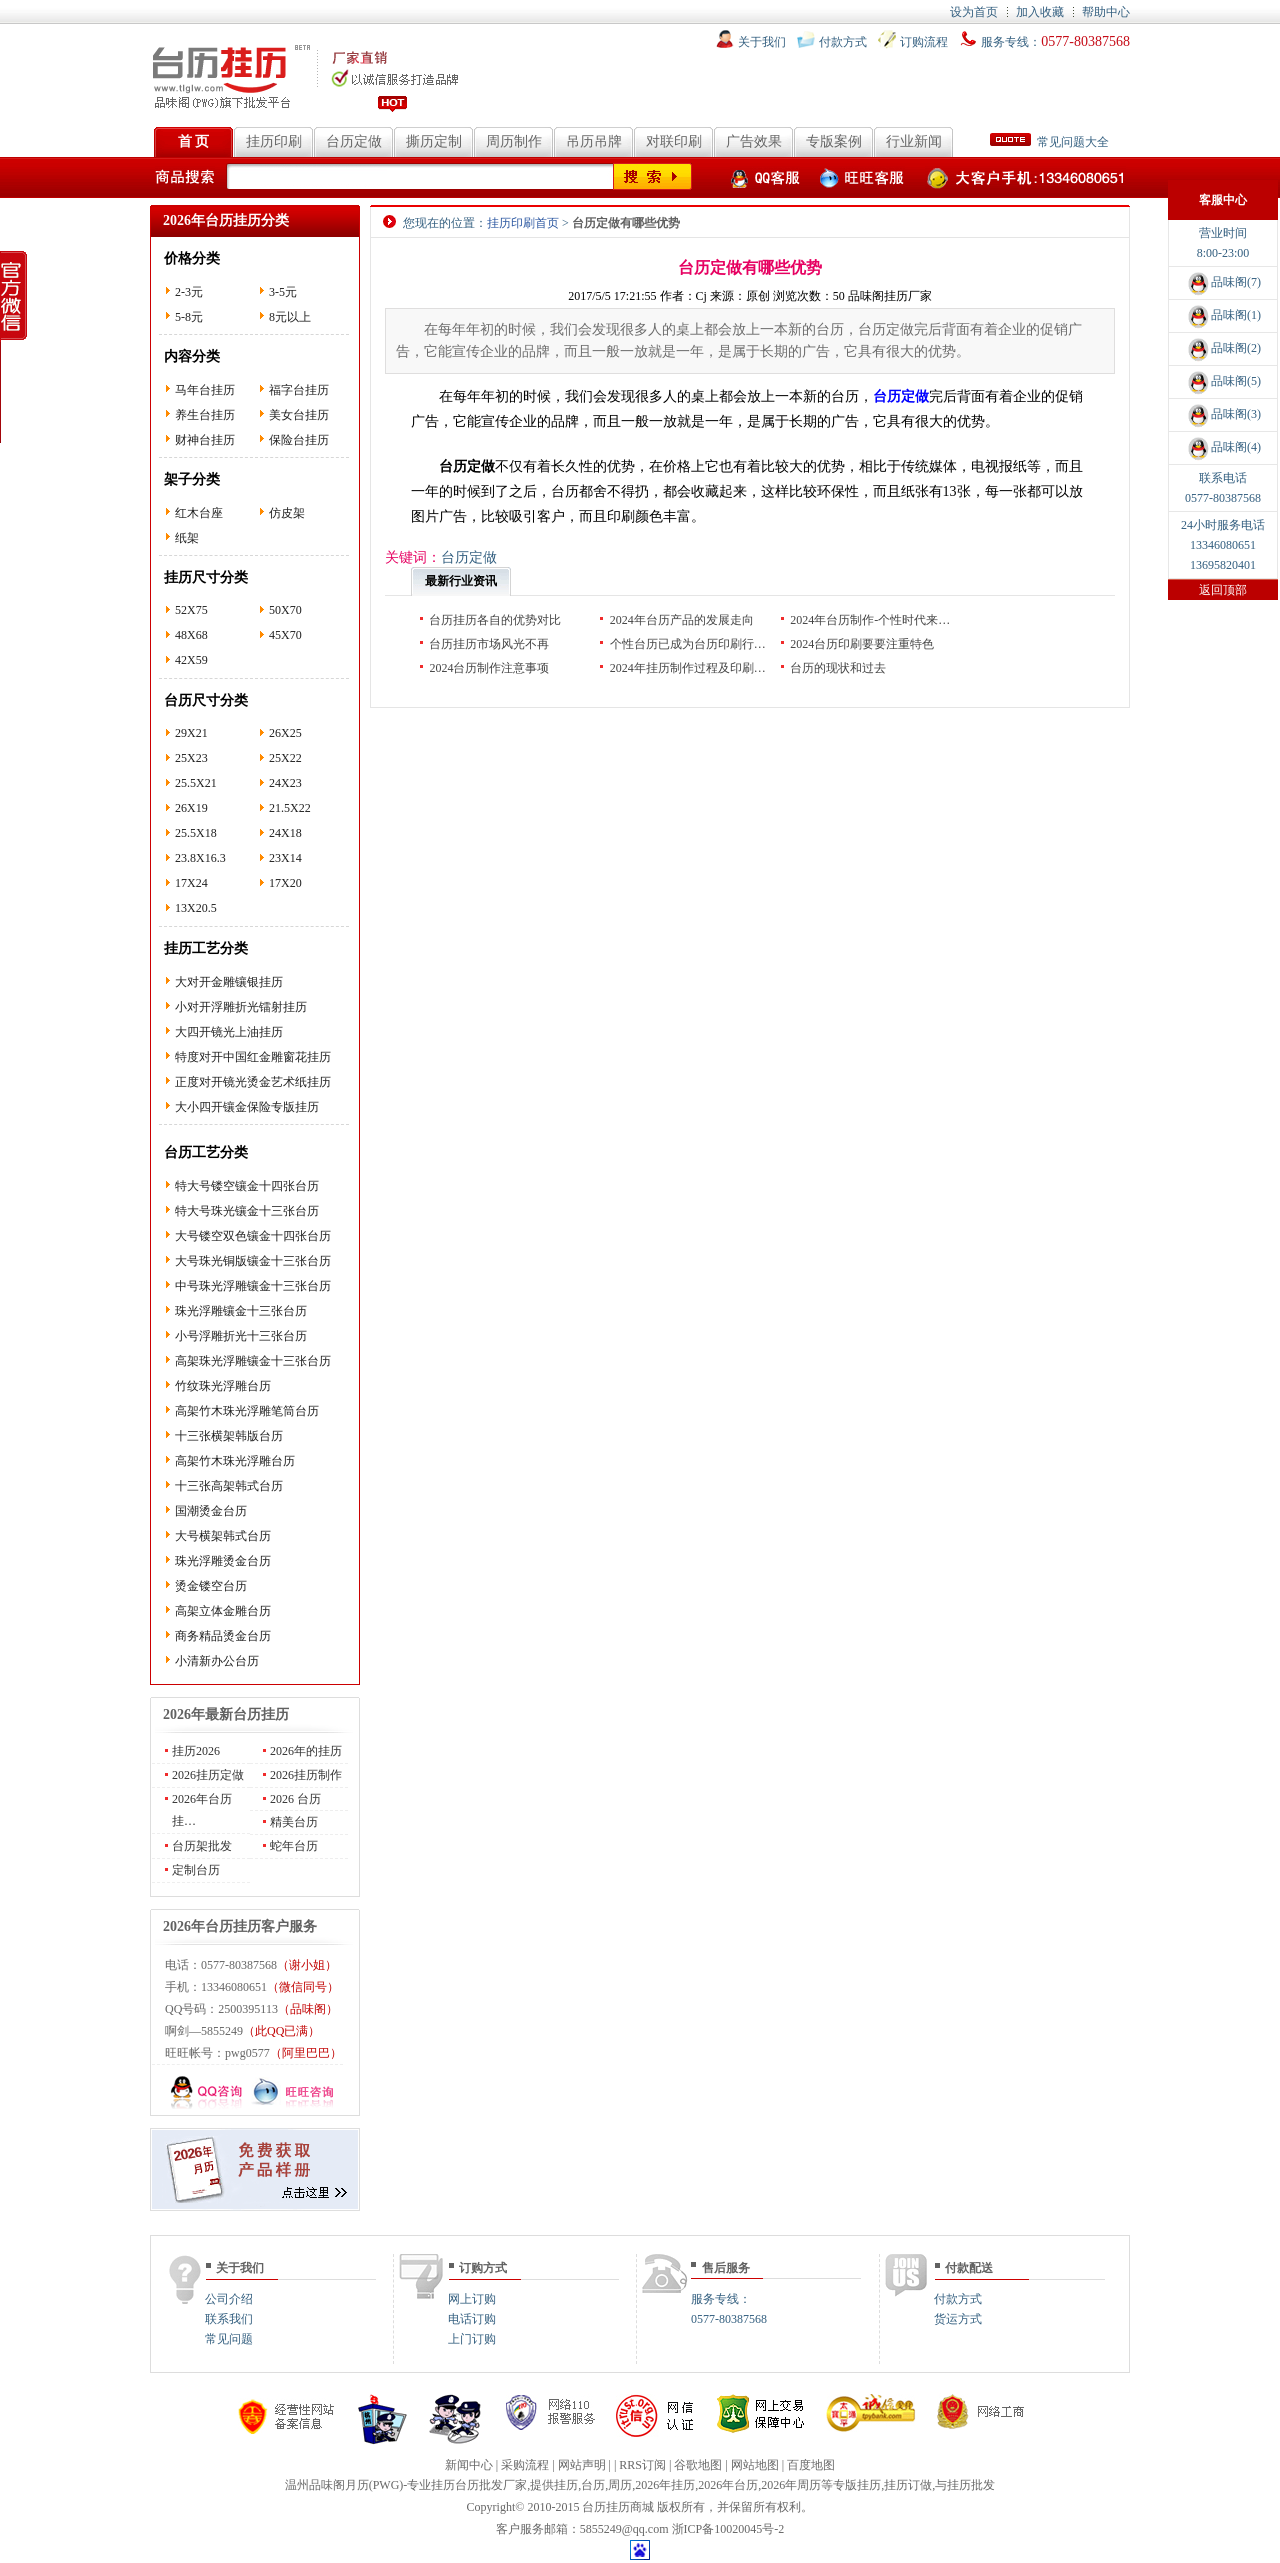 The width and height of the screenshot is (1280, 2563). I want to click on 上门订购, so click(472, 2339).